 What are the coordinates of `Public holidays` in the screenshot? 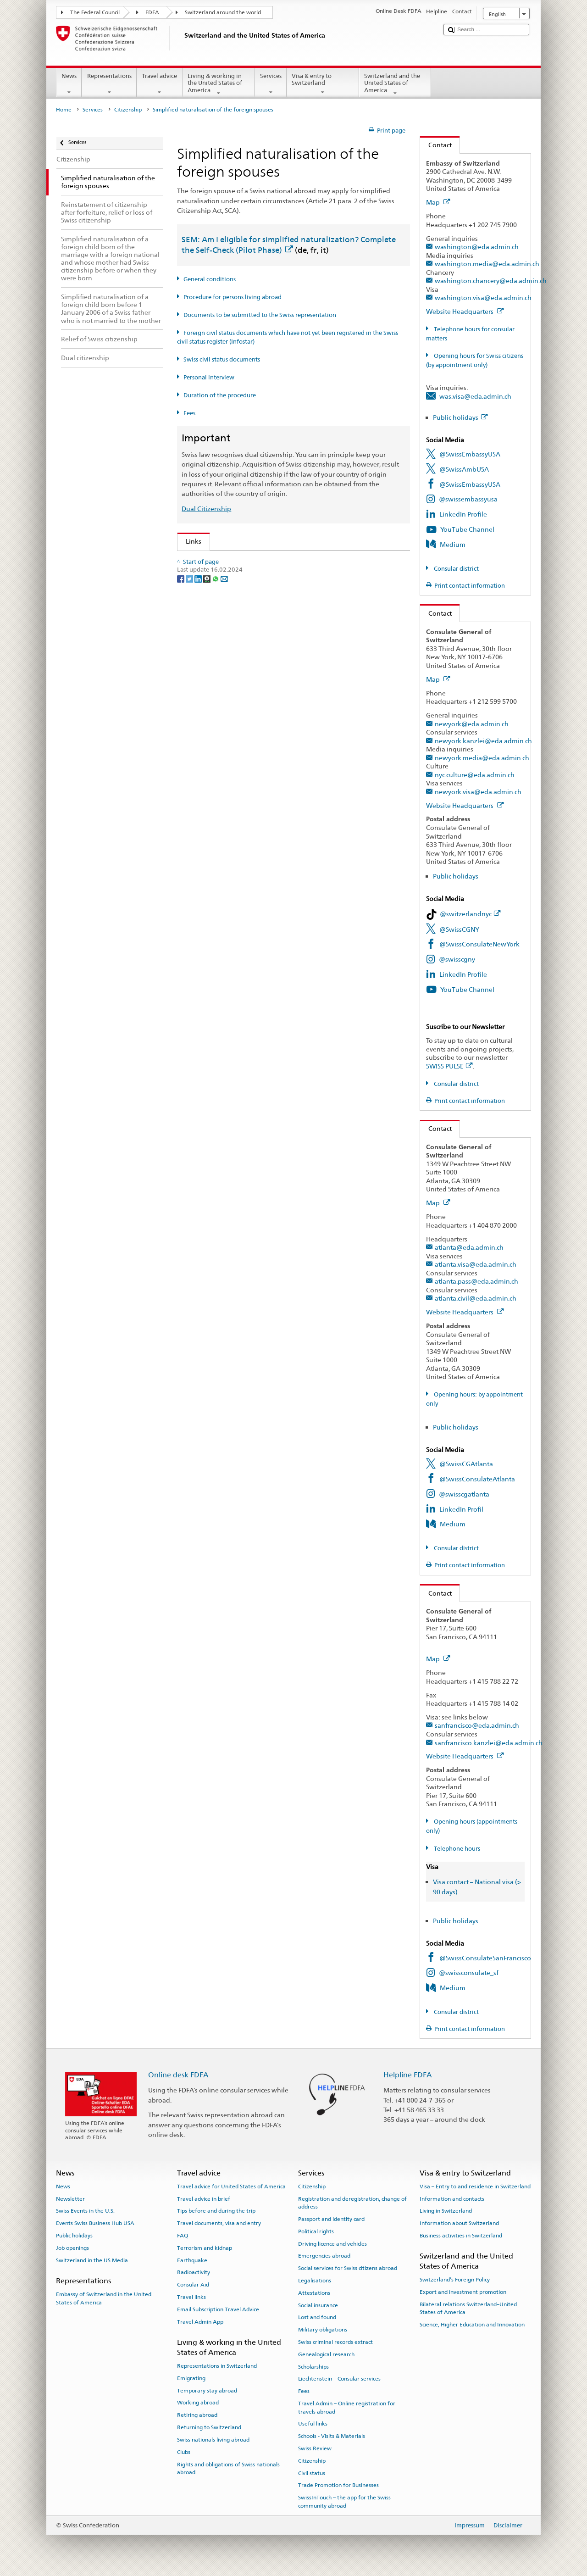 It's located at (460, 417).